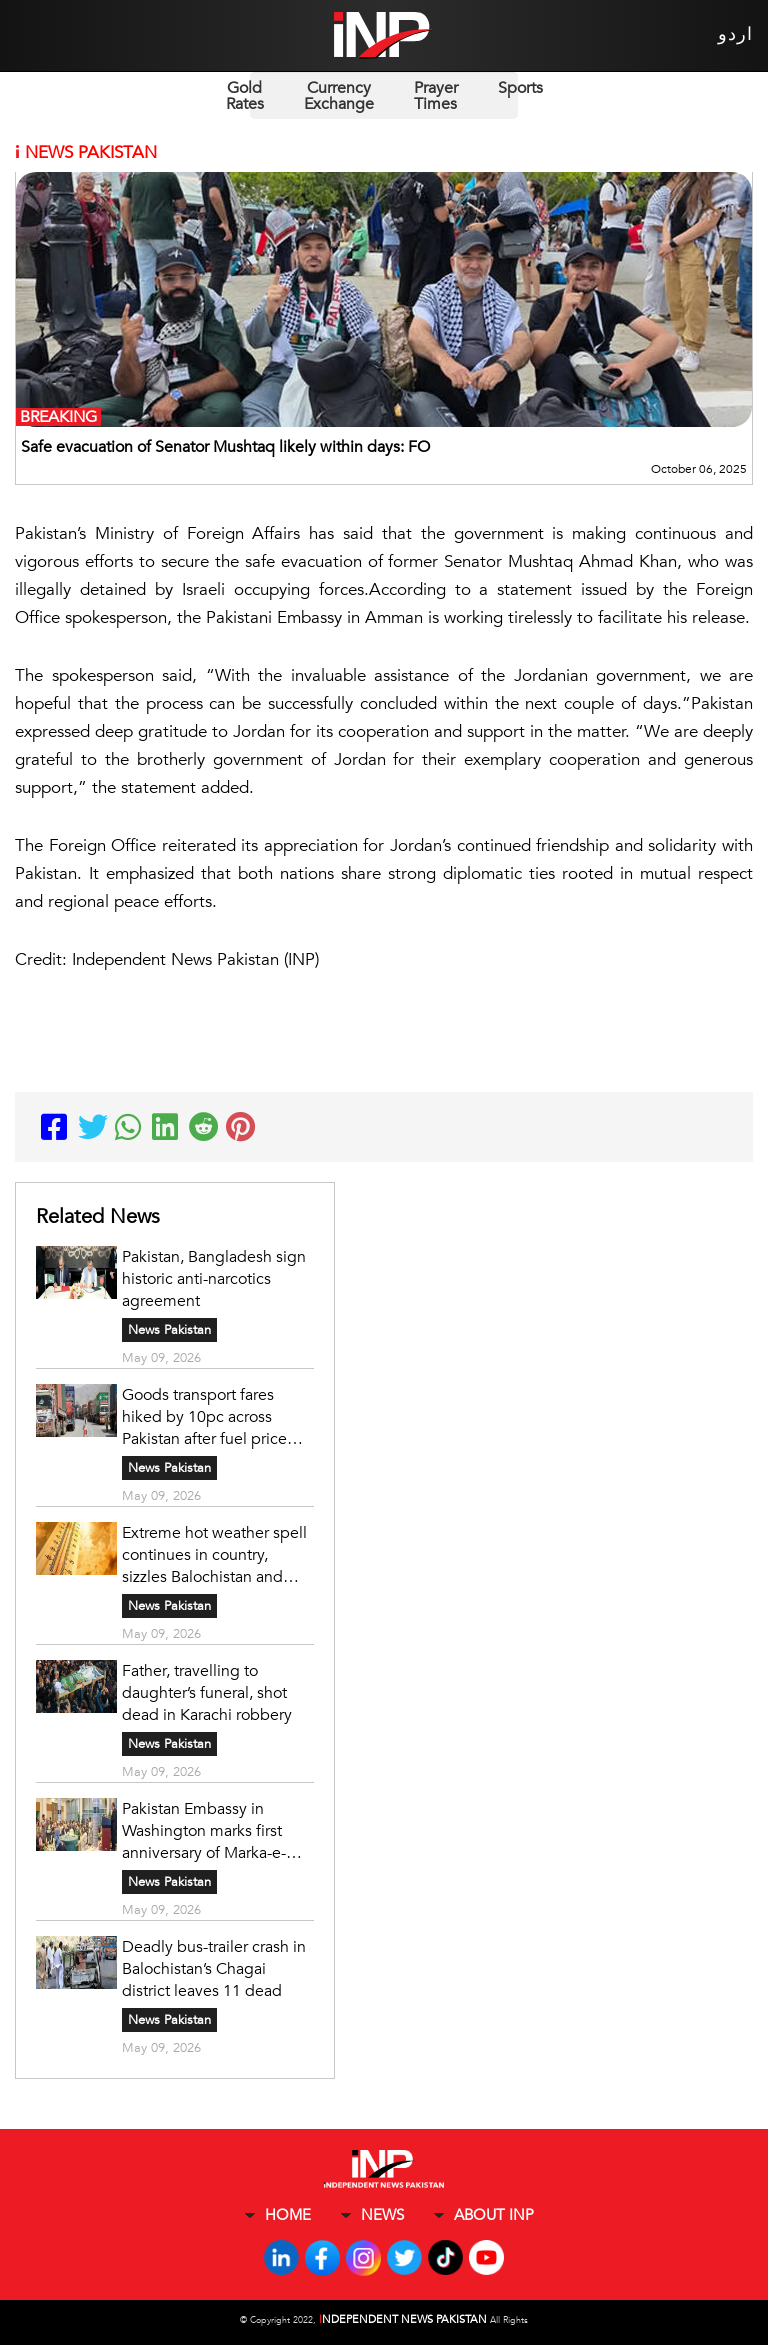 The width and height of the screenshot is (768, 2345). Describe the element at coordinates (436, 96) in the screenshot. I see `Prayer Times` at that location.